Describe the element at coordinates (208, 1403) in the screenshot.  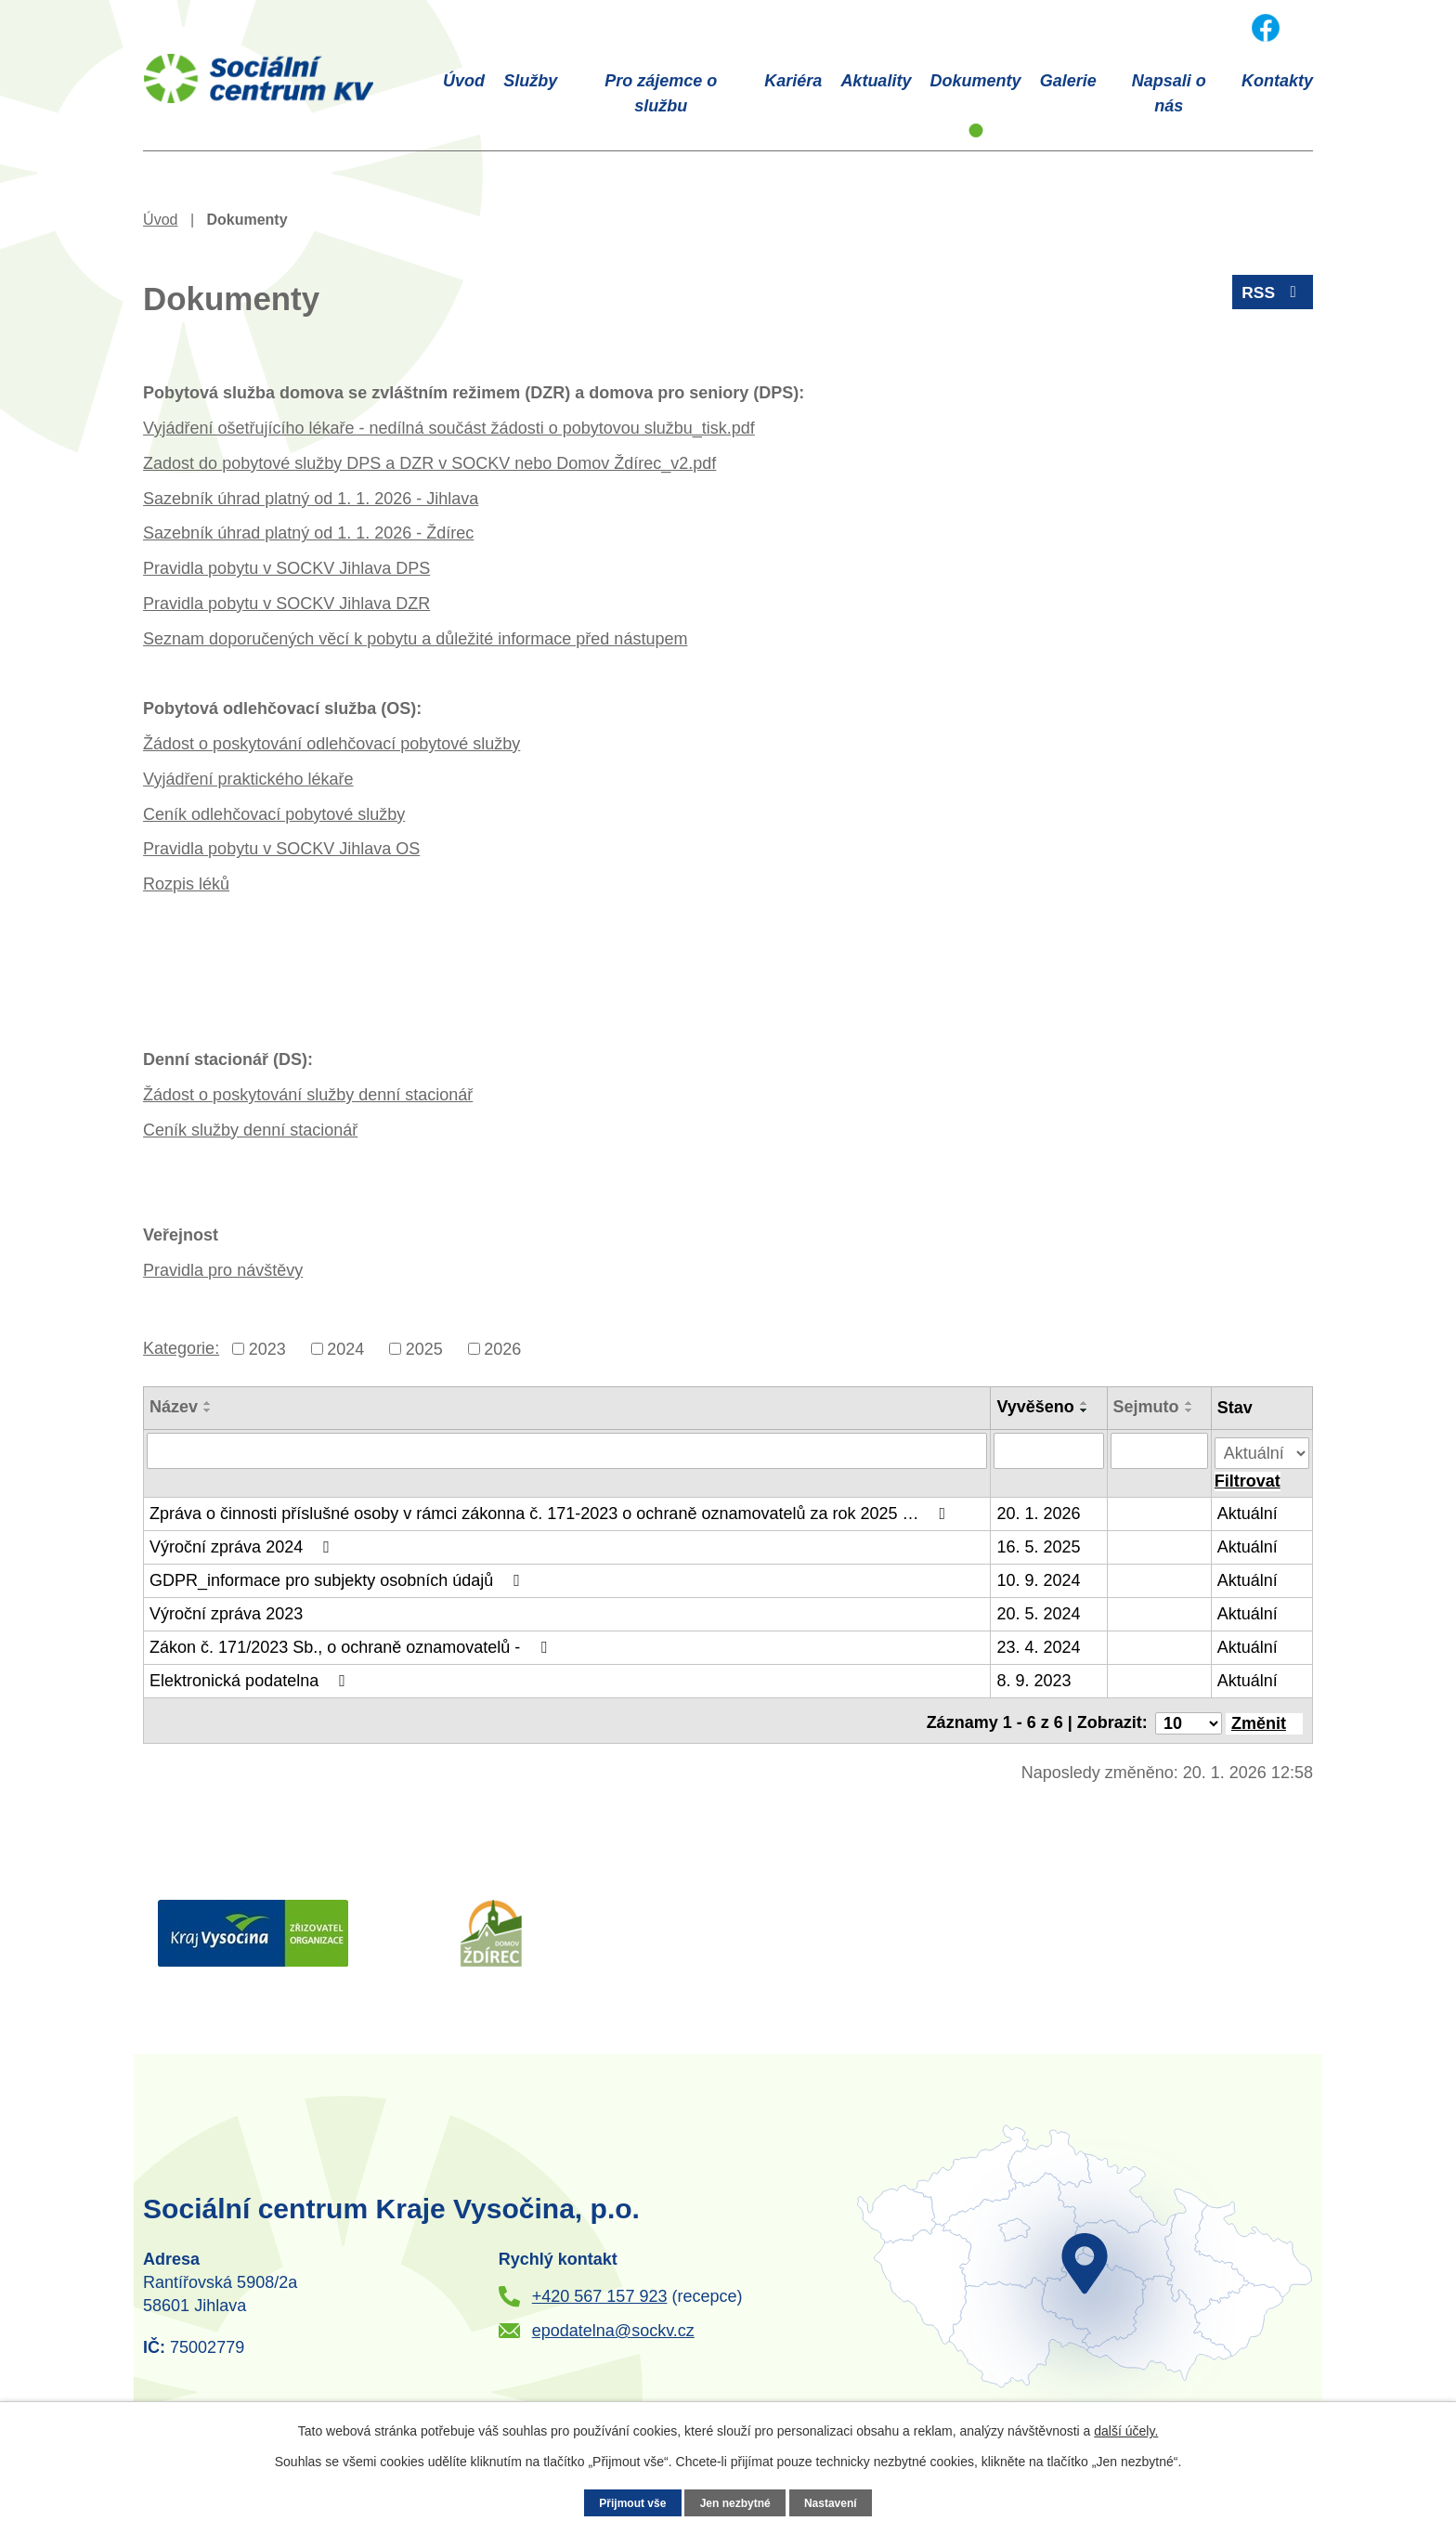
I see `[Seřadit podle Název vzestupně]` at that location.